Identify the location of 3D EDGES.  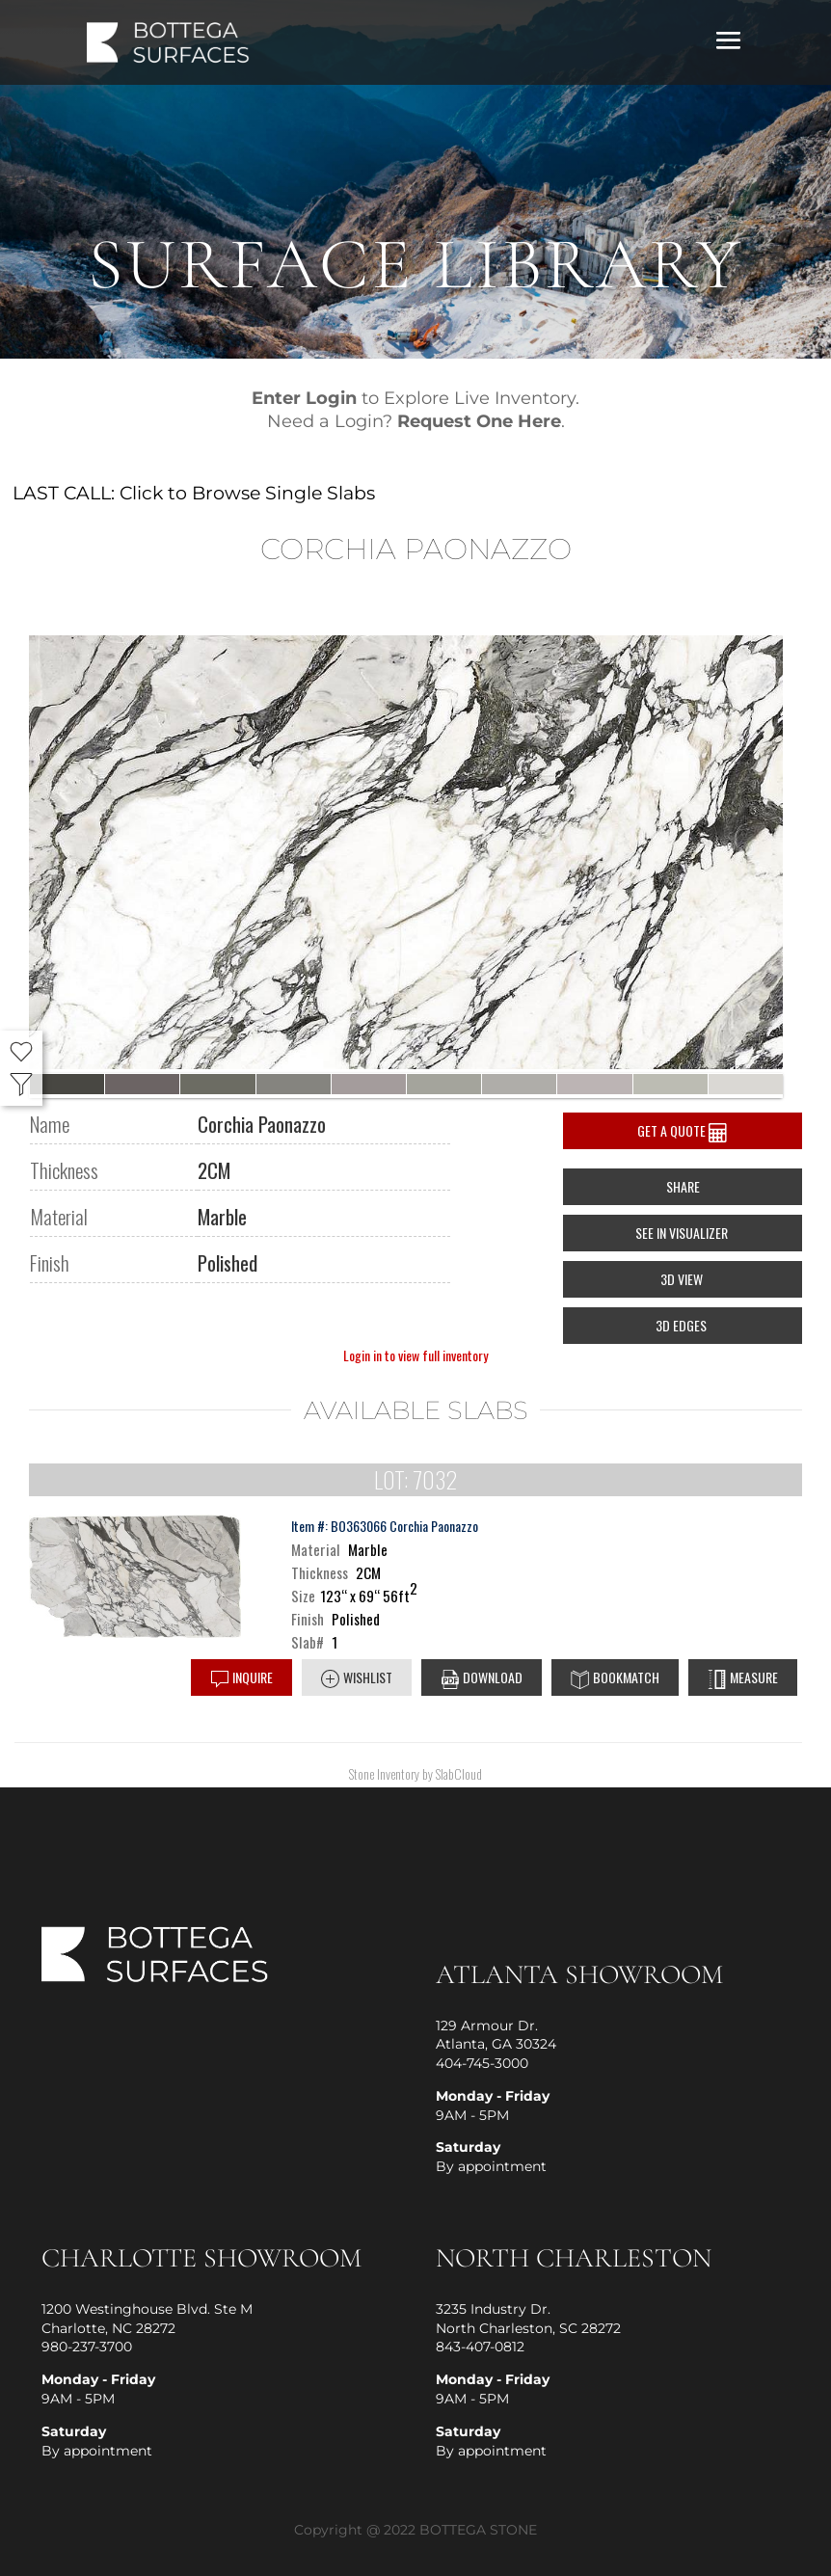
(683, 1325).